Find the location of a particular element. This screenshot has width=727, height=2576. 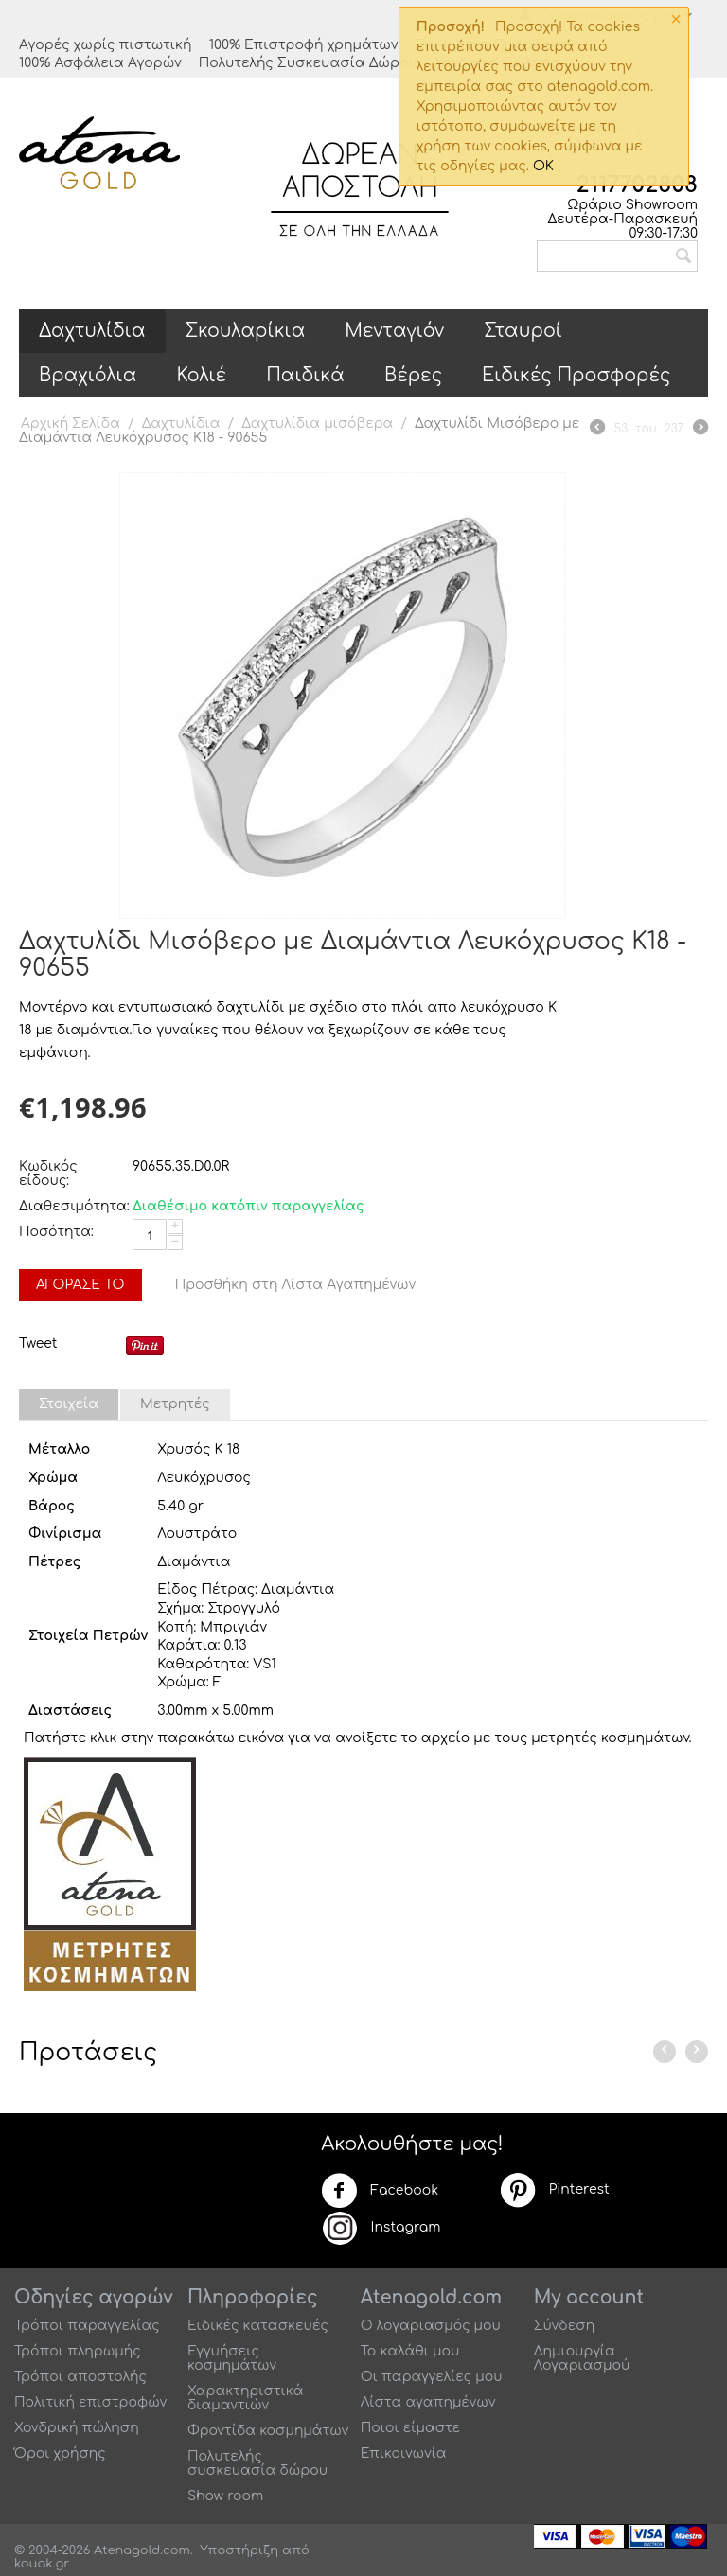

Ο λογαριασμός μου is located at coordinates (431, 2326).